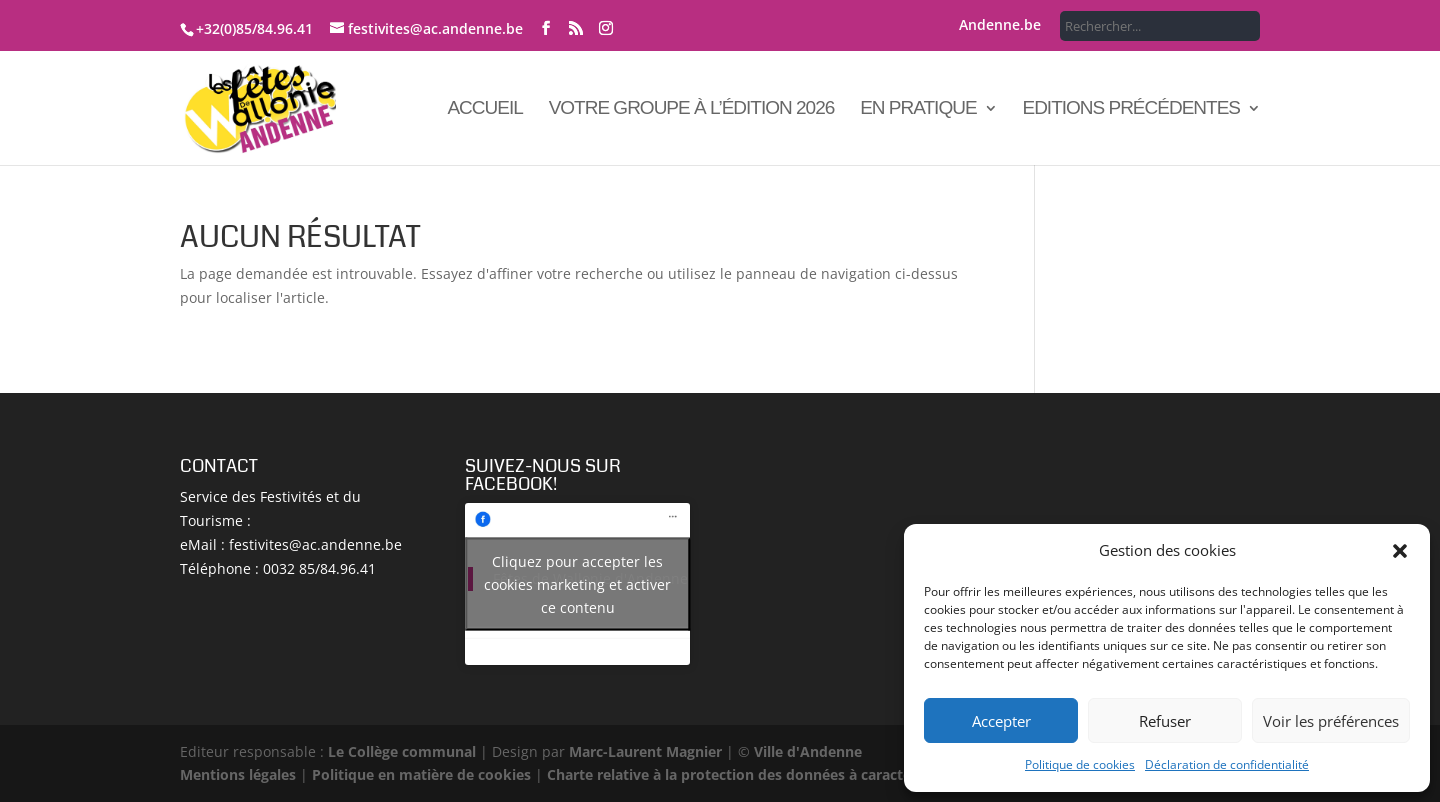 The image size is (1440, 802). What do you see at coordinates (1000, 26) in the screenshot?
I see `Andenne.be` at bounding box center [1000, 26].